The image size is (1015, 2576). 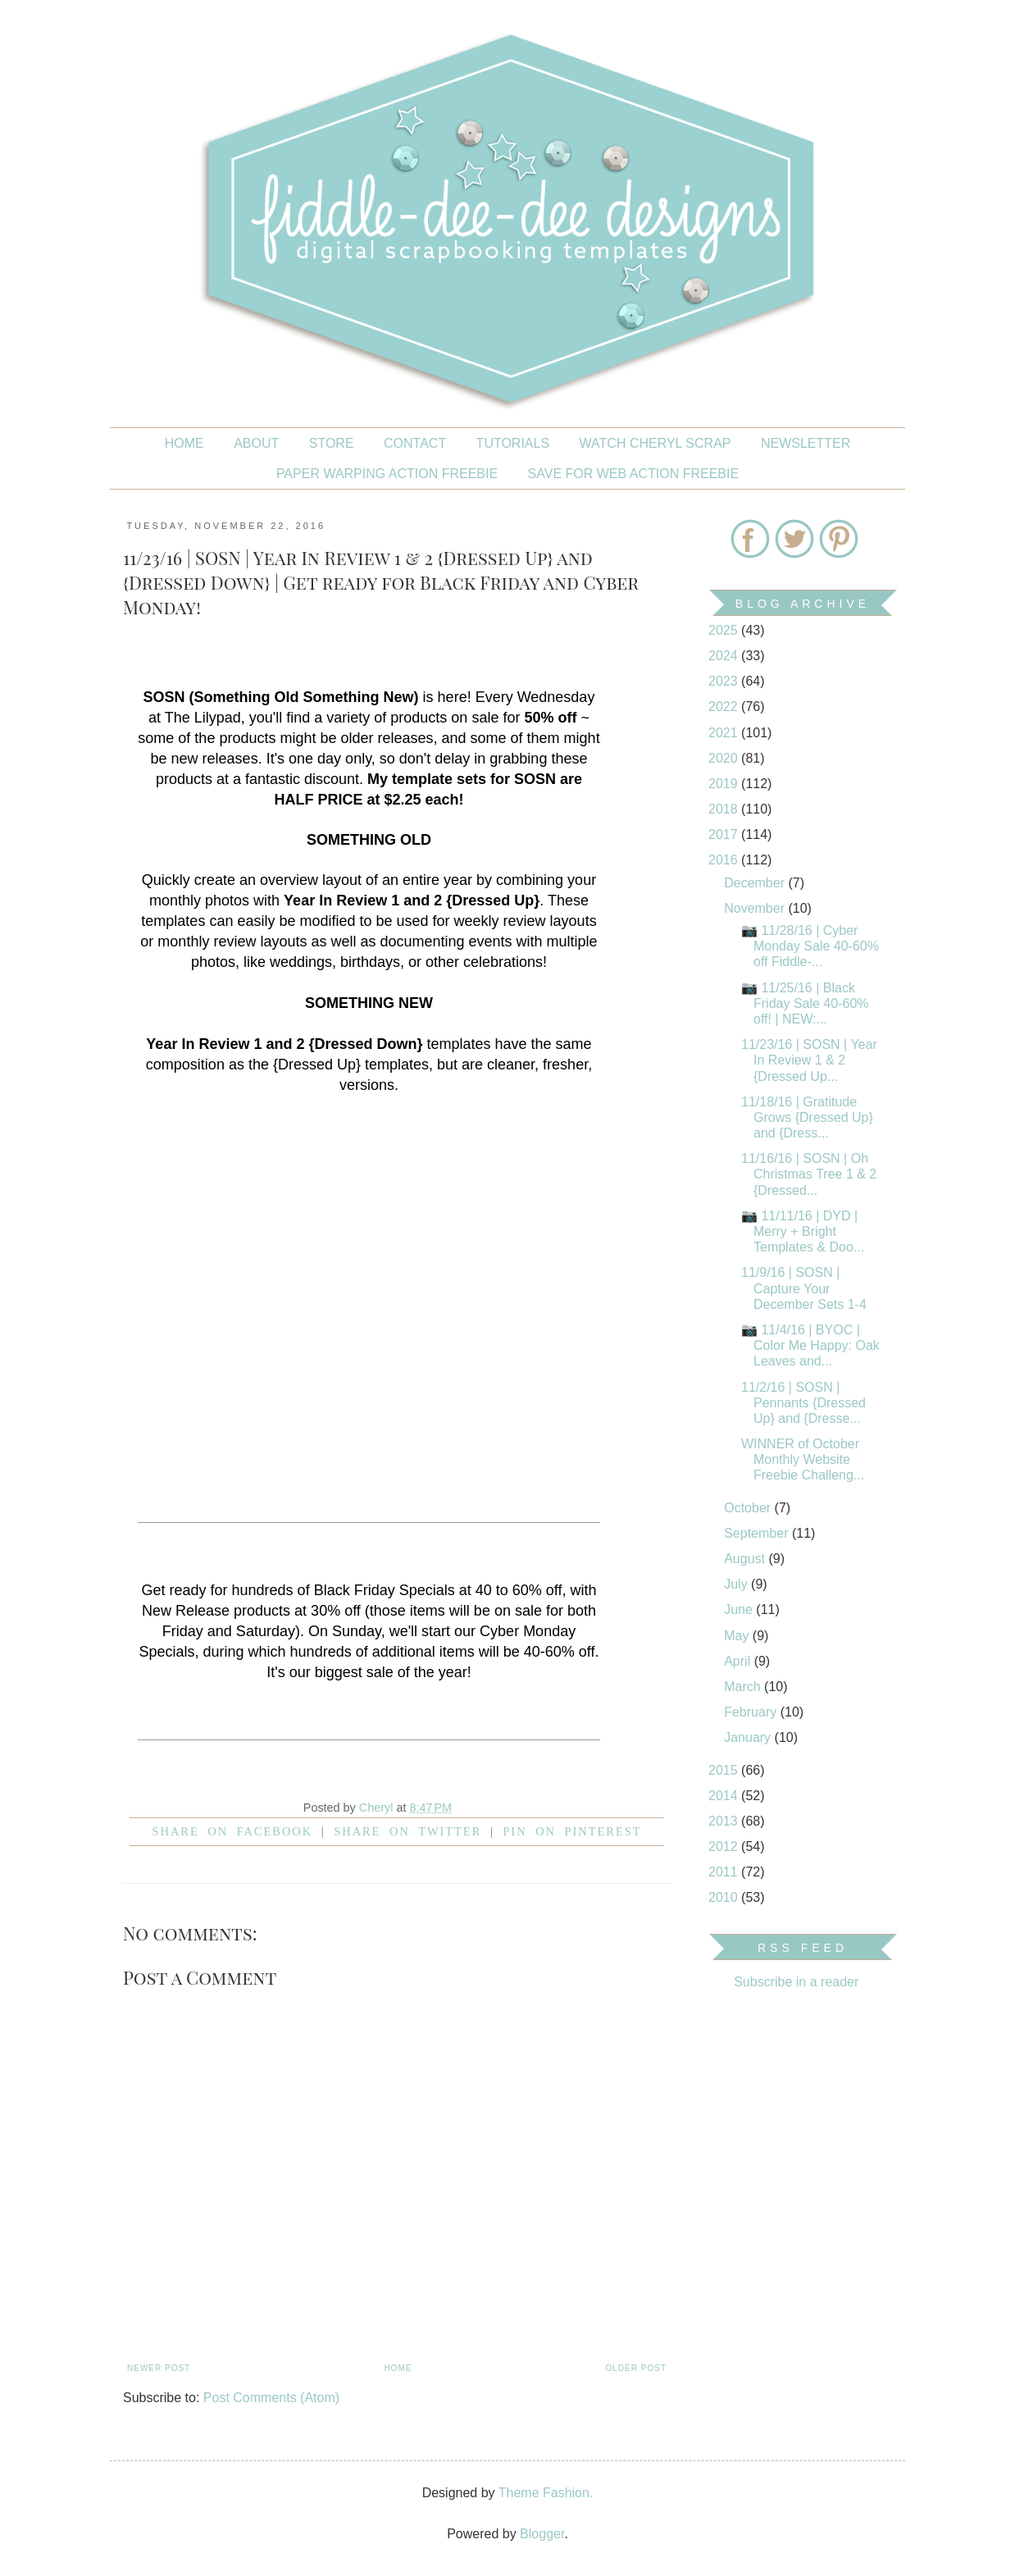 I want to click on November, so click(x=756, y=908).